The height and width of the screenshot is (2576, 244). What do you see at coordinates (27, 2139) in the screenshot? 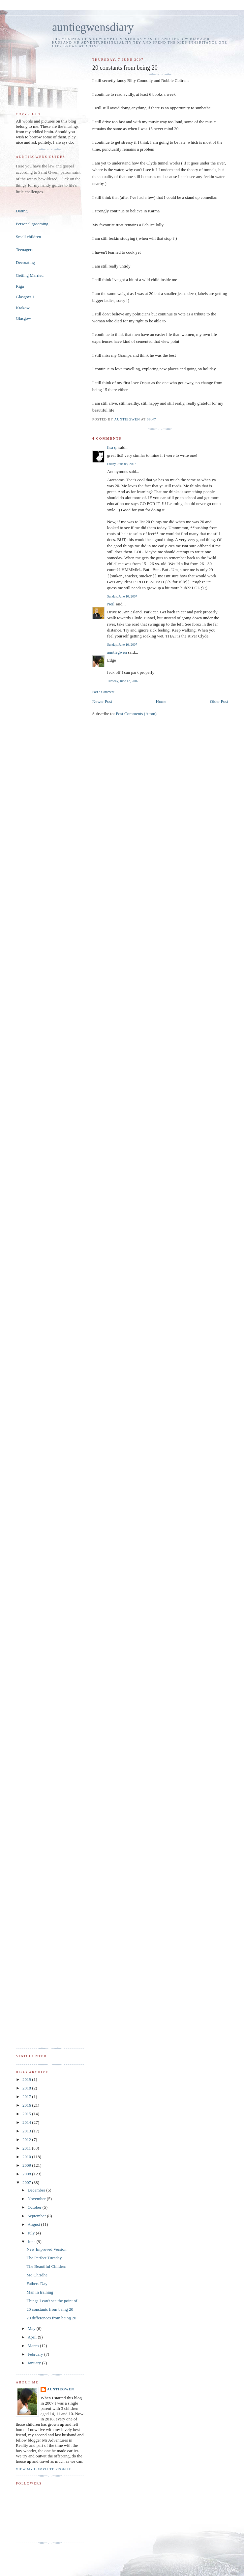
I see `2012` at bounding box center [27, 2139].